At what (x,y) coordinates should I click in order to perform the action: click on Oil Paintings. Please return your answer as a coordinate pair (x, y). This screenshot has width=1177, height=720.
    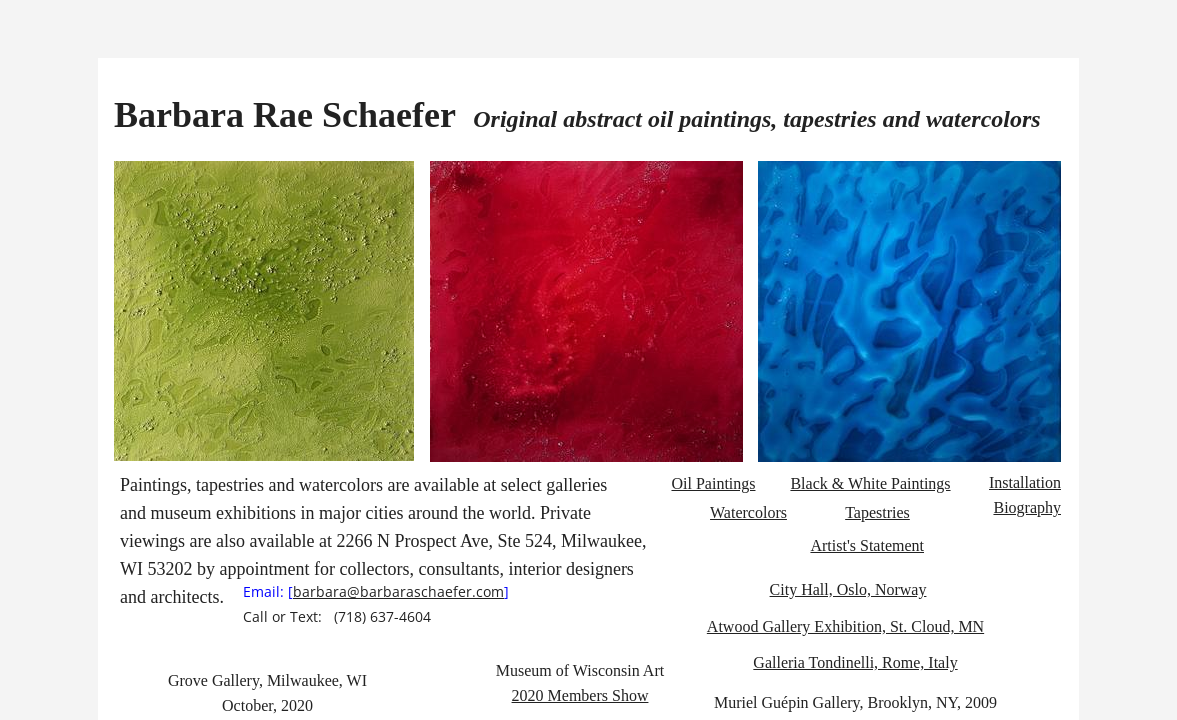
    Looking at the image, I should click on (713, 483).